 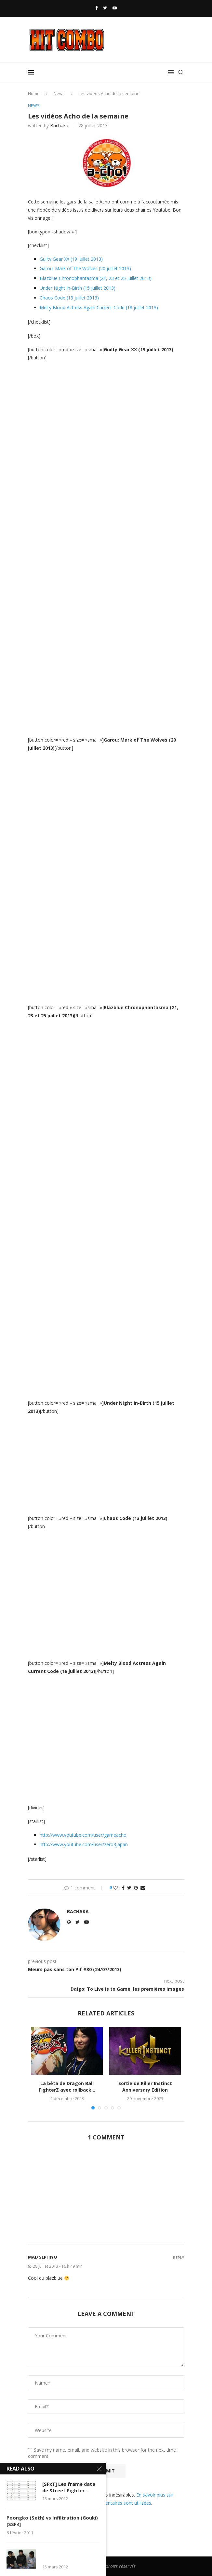 I want to click on Blazblue Chronophantasma (21, 23 et 25 juillet 2013), so click(x=96, y=278).